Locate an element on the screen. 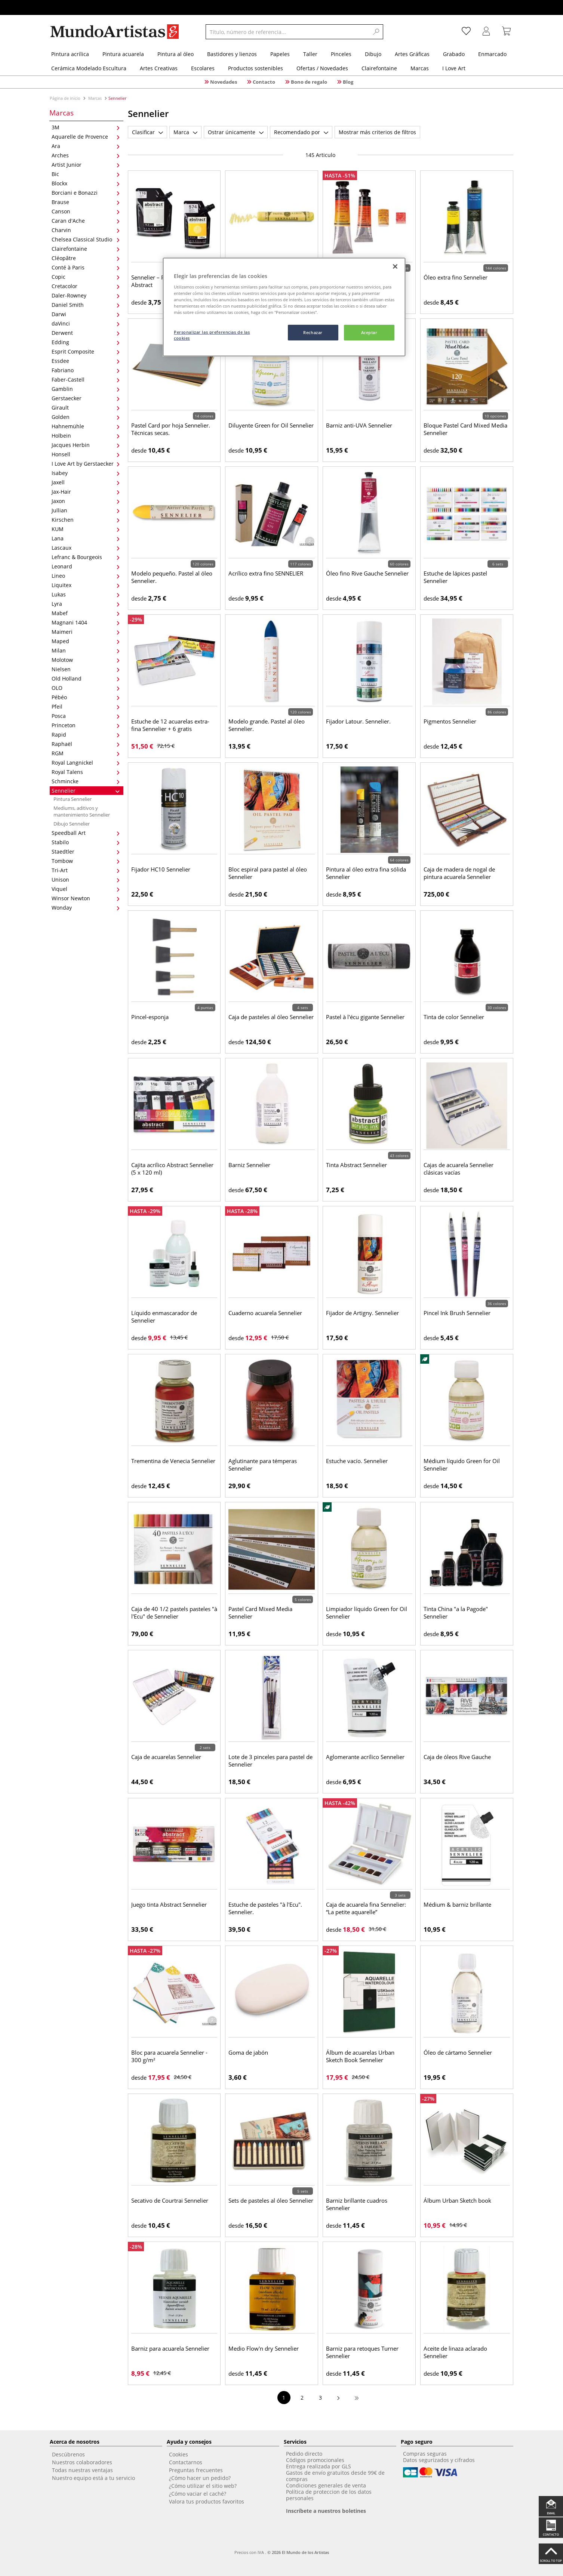 This screenshot has height=2576, width=563. OLO is located at coordinates (86, 687).